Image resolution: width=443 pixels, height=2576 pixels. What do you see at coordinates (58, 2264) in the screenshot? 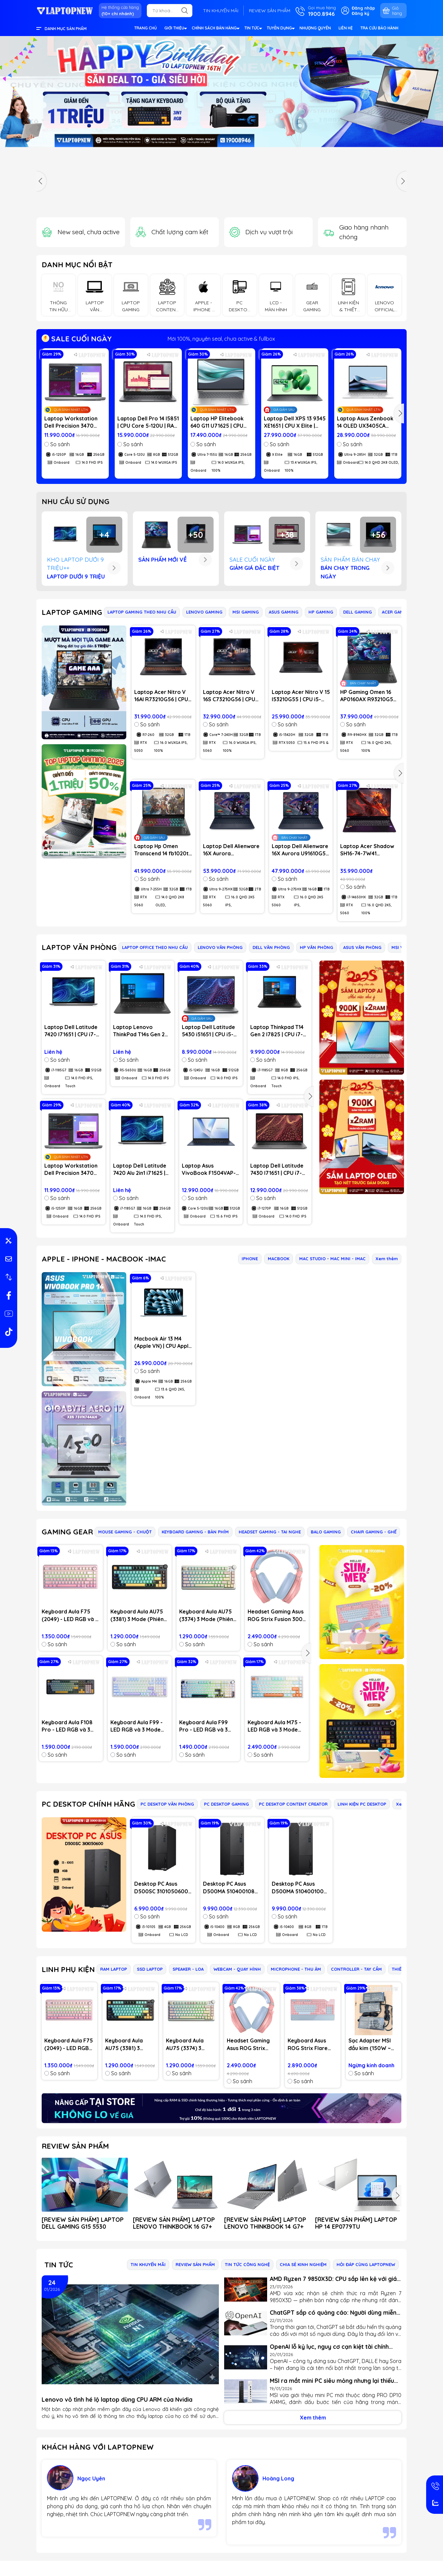
I see `Tin tức` at bounding box center [58, 2264].